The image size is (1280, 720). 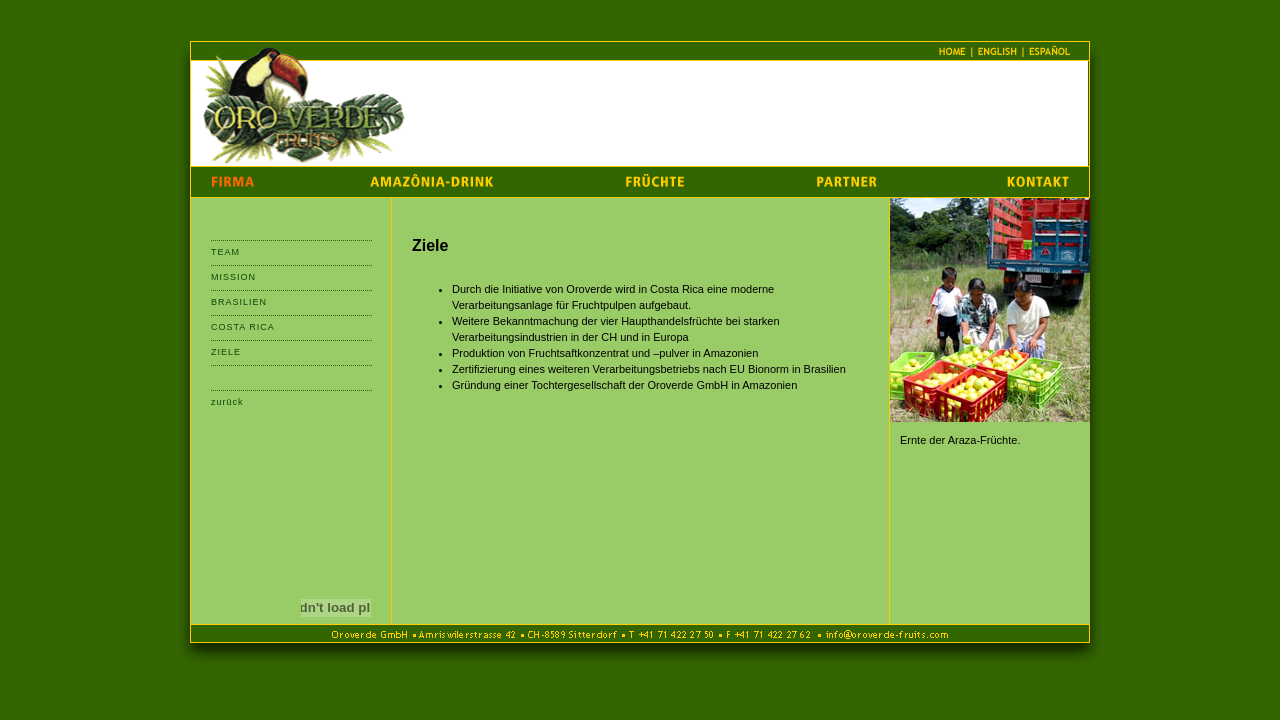 What do you see at coordinates (239, 302) in the screenshot?
I see `BRASILIEN` at bounding box center [239, 302].